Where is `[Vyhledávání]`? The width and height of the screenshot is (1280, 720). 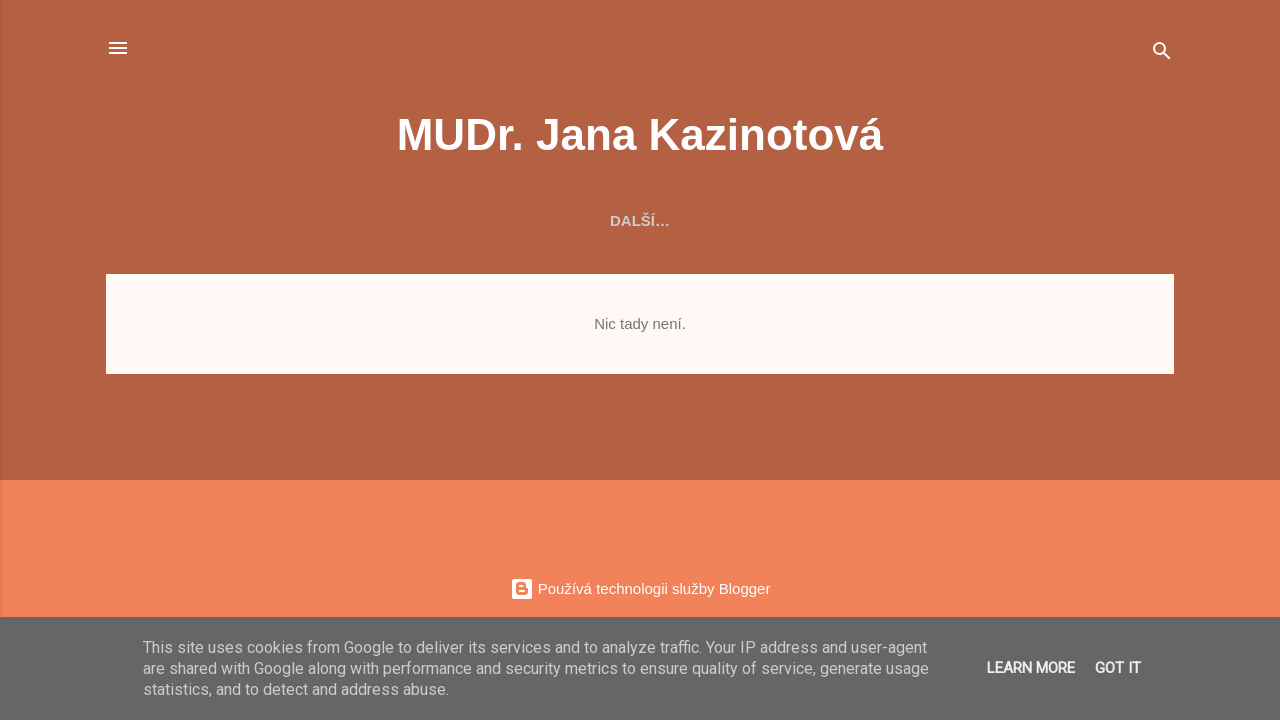
[Vyhledávání] is located at coordinates (1162, 54).